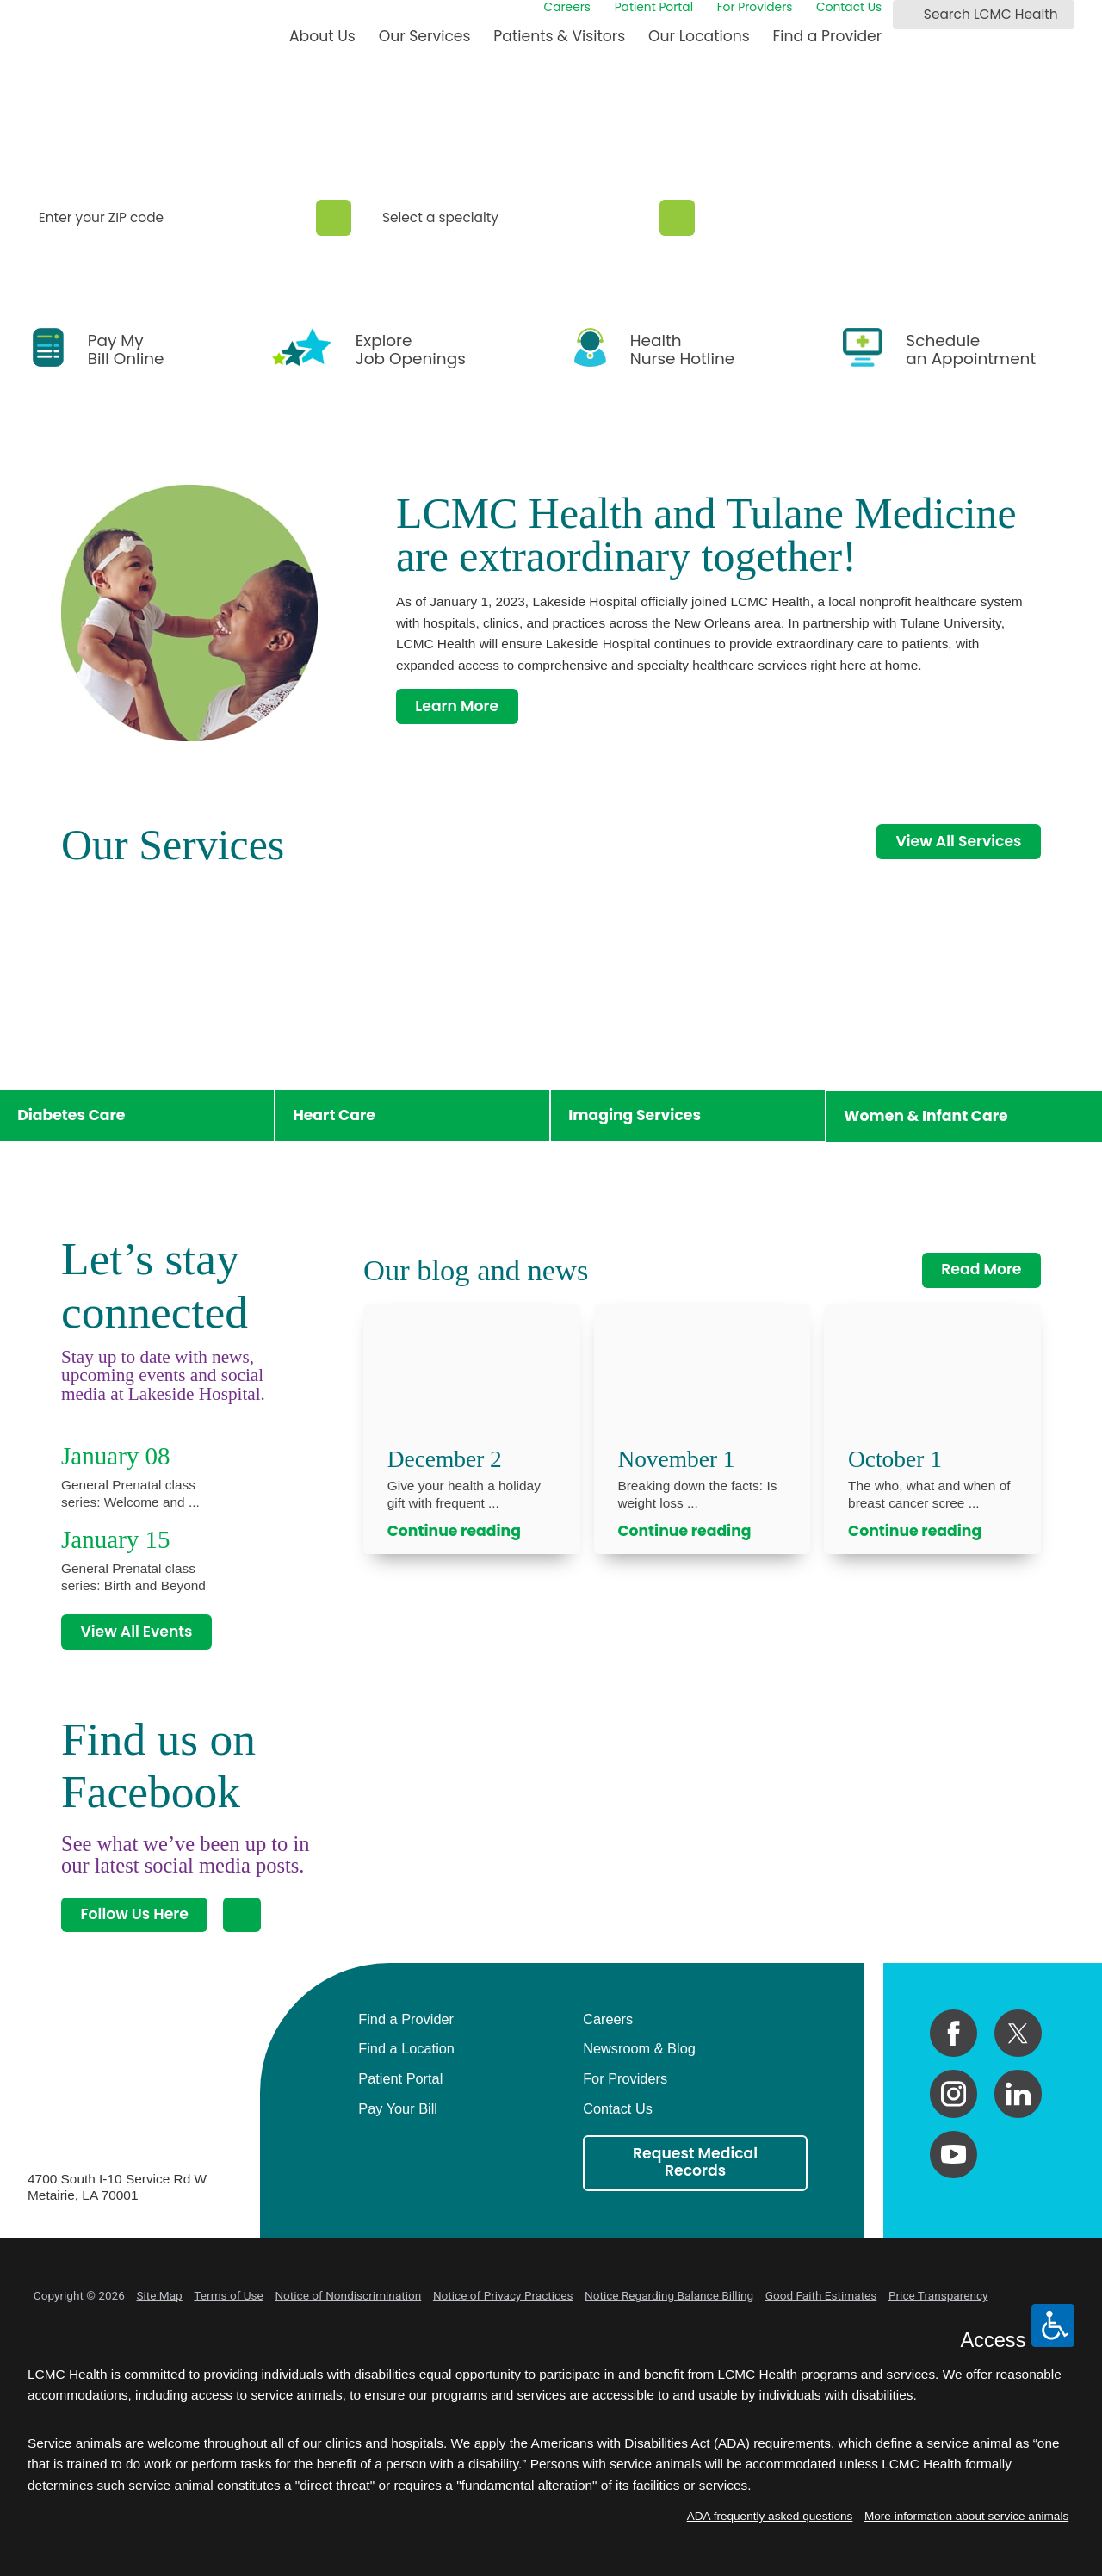 The height and width of the screenshot is (2576, 1102). Describe the element at coordinates (406, 2048) in the screenshot. I see `Find a Location` at that location.